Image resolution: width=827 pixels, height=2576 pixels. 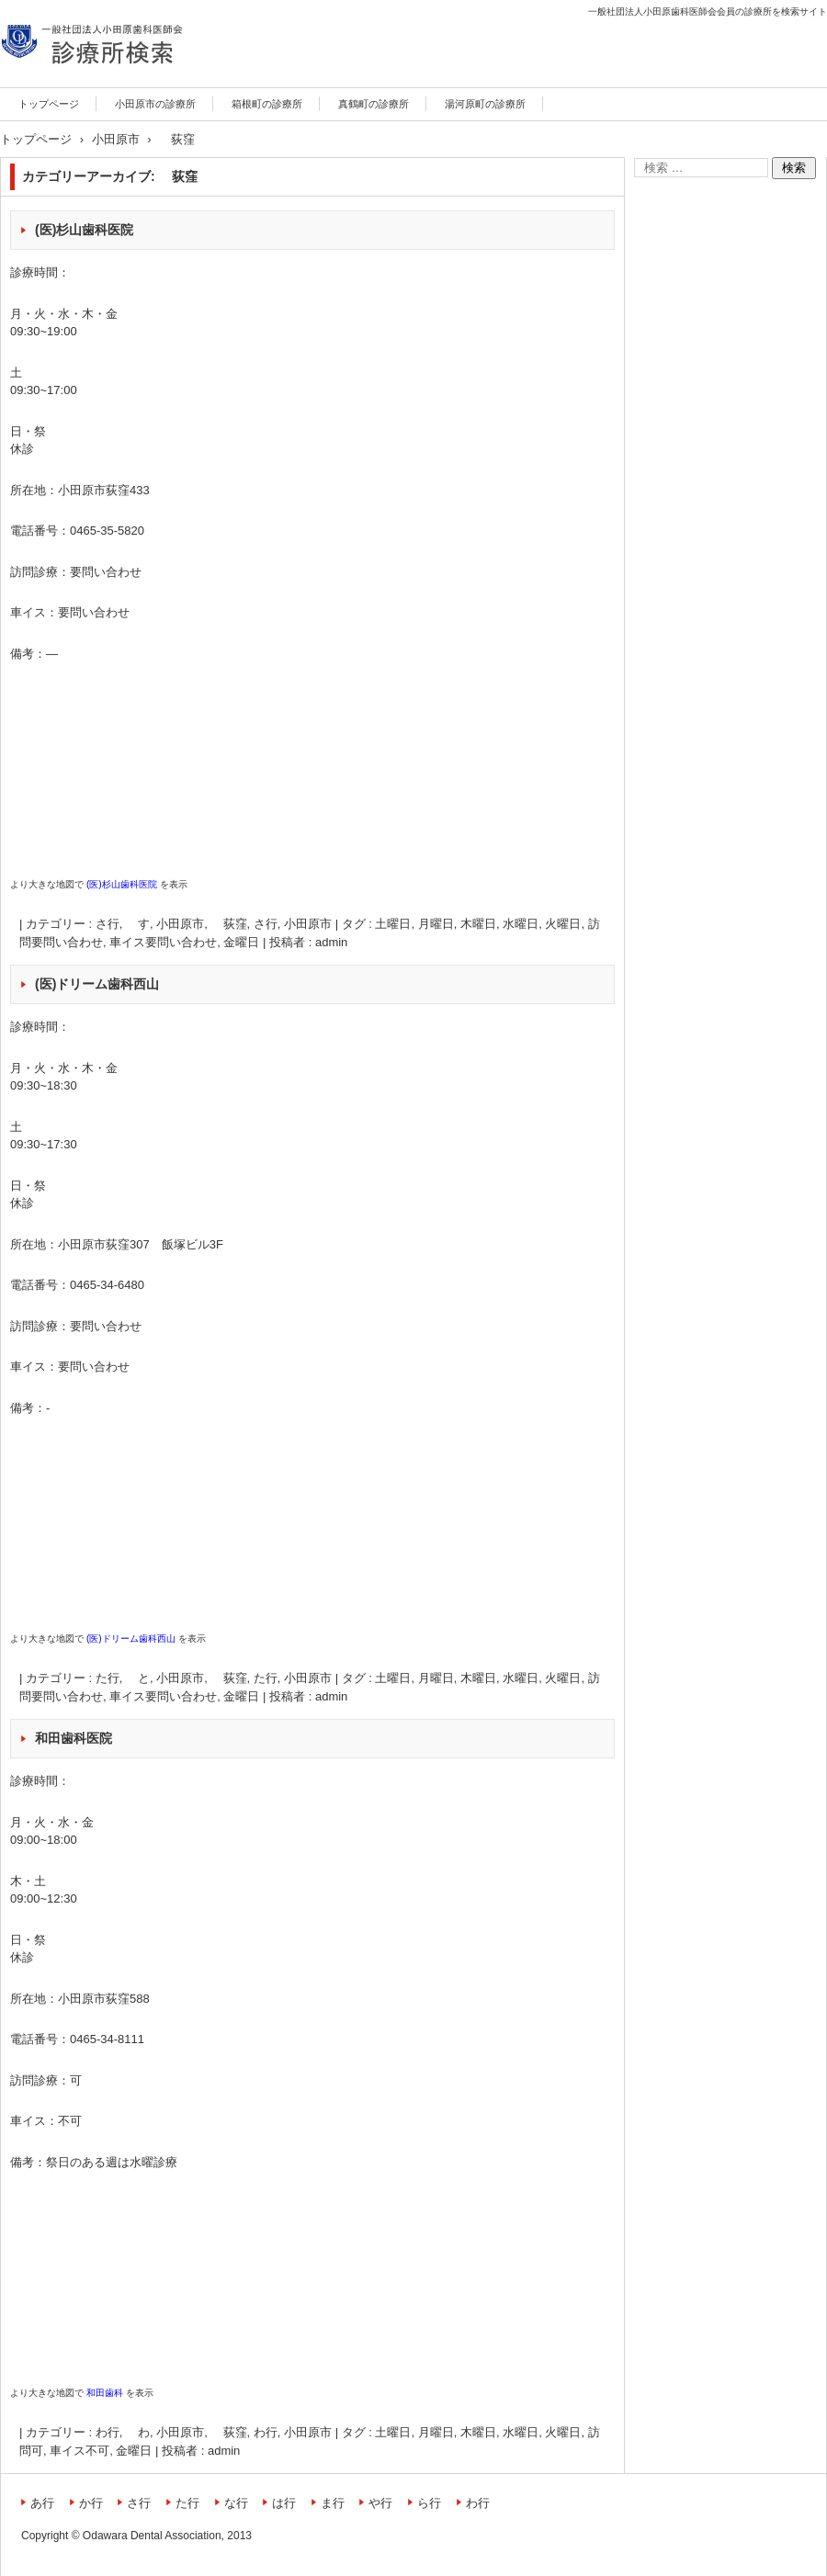 What do you see at coordinates (267, 103) in the screenshot?
I see `箱根町の診療所` at bounding box center [267, 103].